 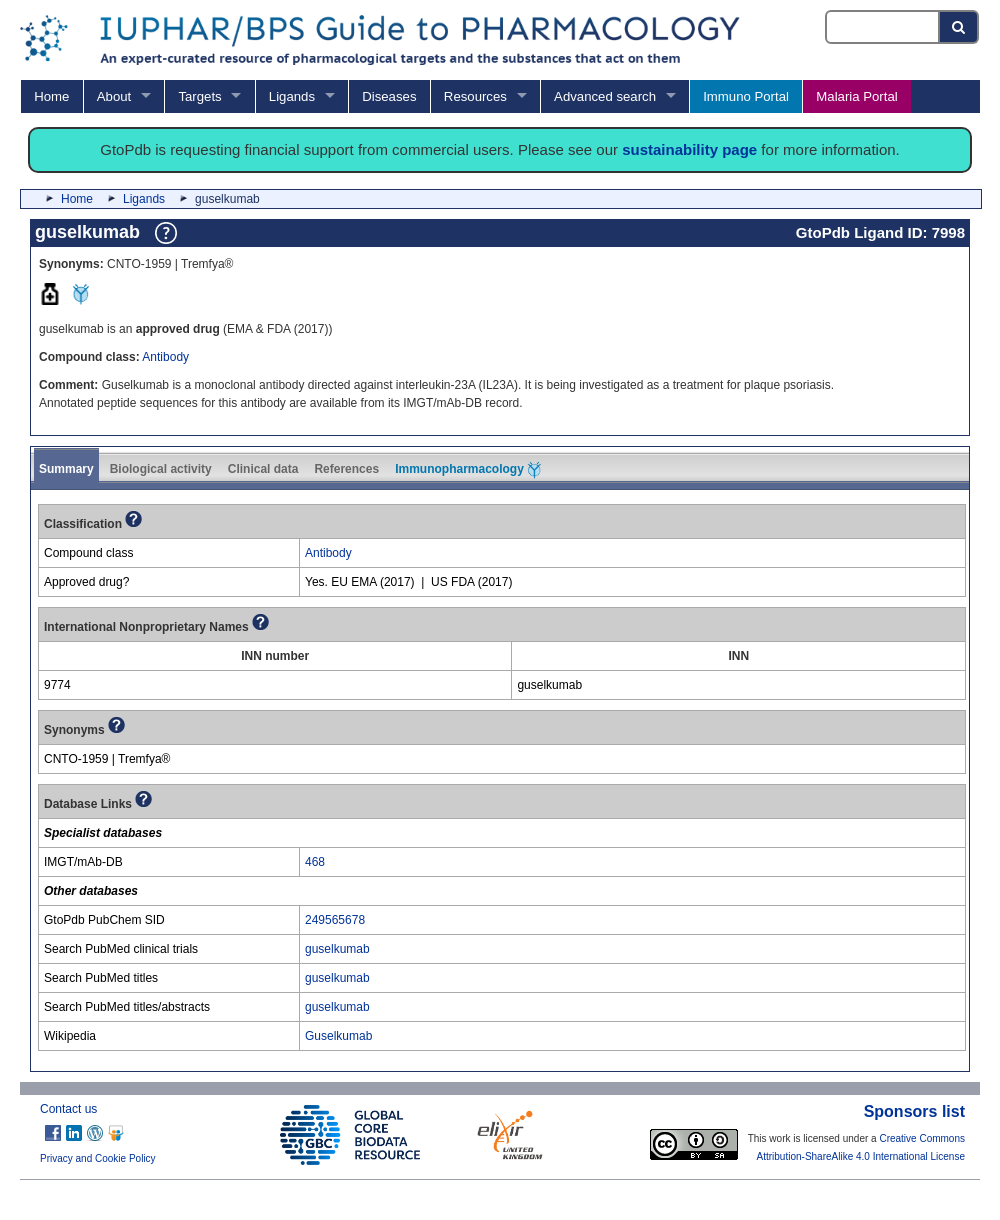 What do you see at coordinates (68, 1109) in the screenshot?
I see `Contact us` at bounding box center [68, 1109].